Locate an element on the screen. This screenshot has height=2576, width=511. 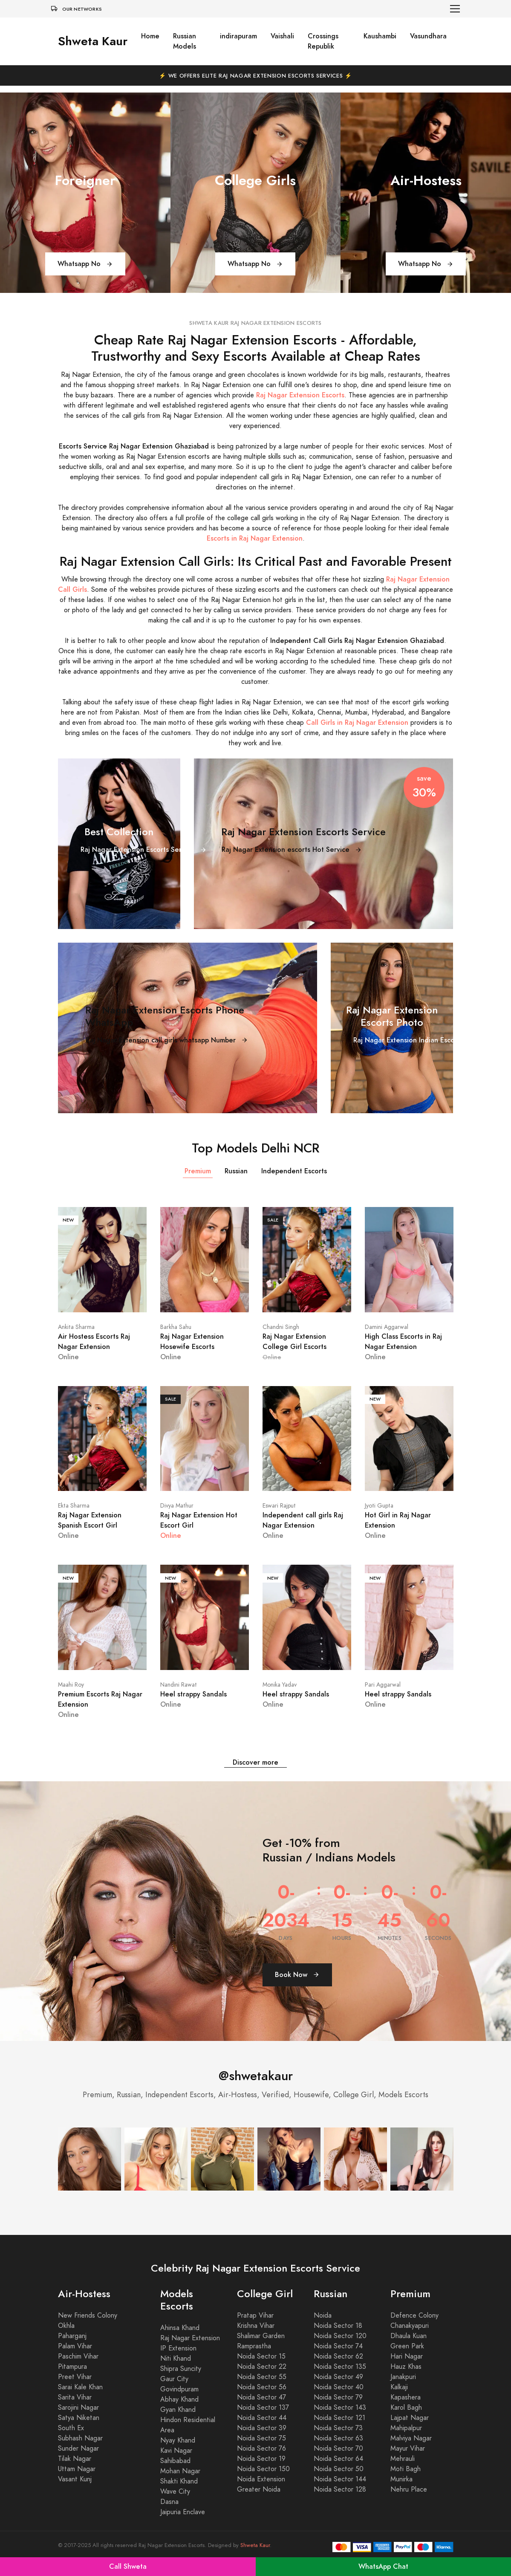
Satya Niketan is located at coordinates (78, 2418).